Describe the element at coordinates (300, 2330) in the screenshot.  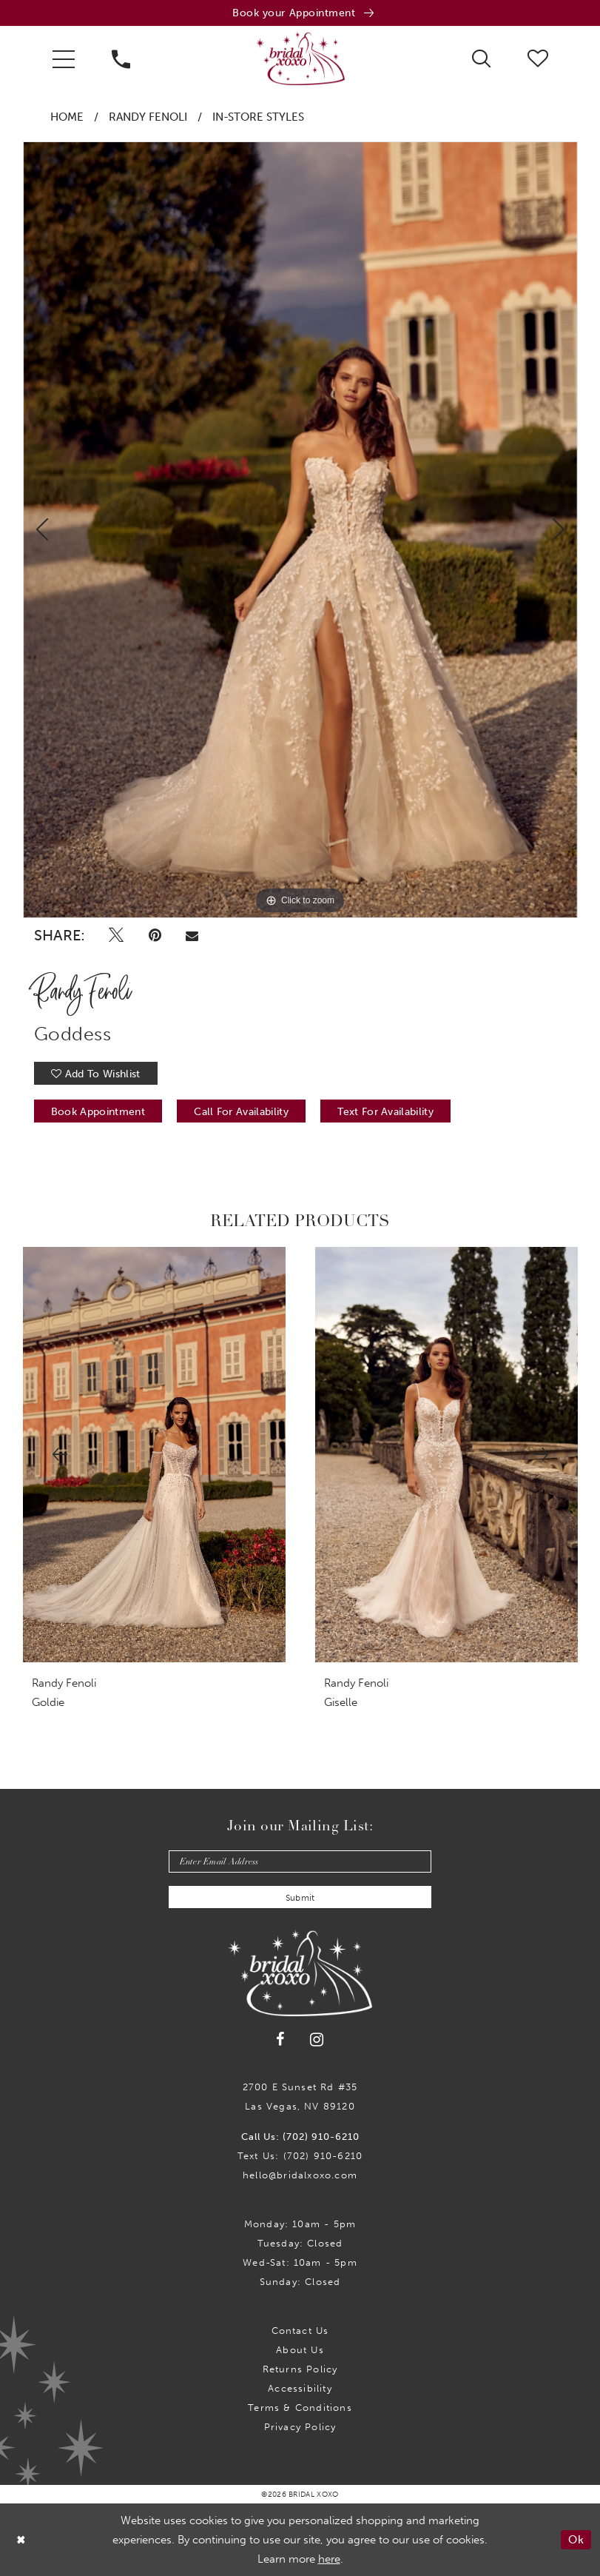
I see `Contact us` at that location.